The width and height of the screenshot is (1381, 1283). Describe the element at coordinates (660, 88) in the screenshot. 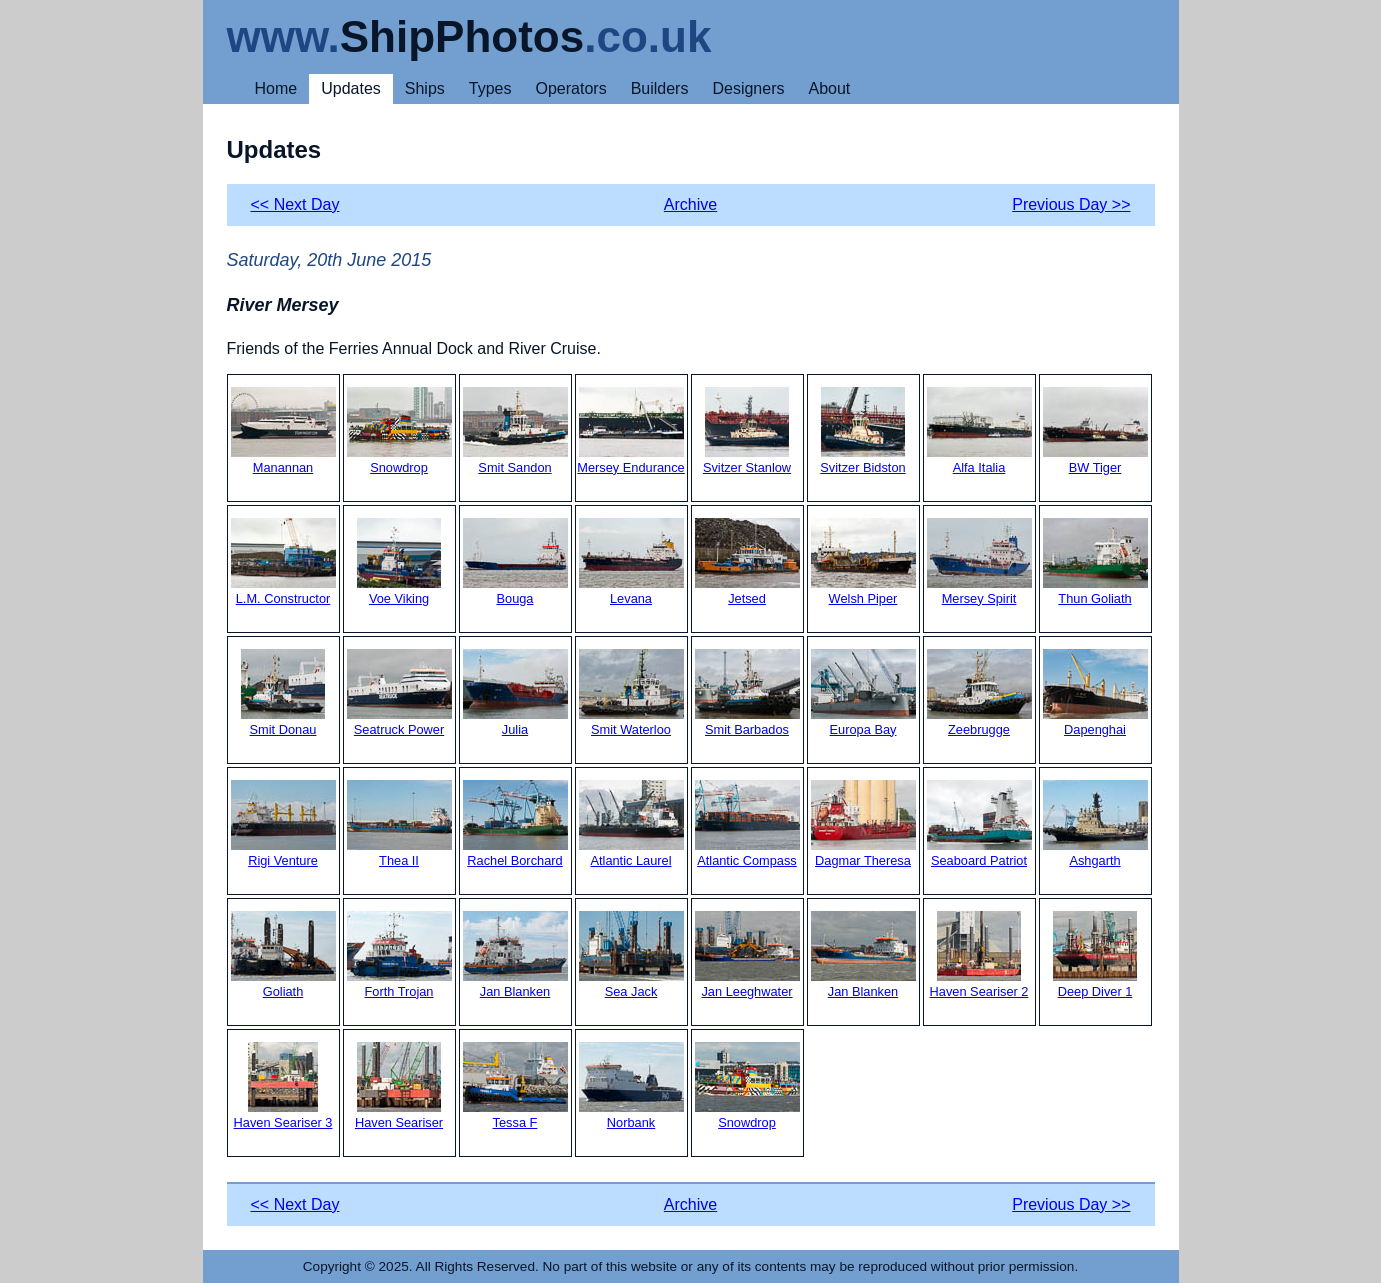

I see `Builders` at that location.